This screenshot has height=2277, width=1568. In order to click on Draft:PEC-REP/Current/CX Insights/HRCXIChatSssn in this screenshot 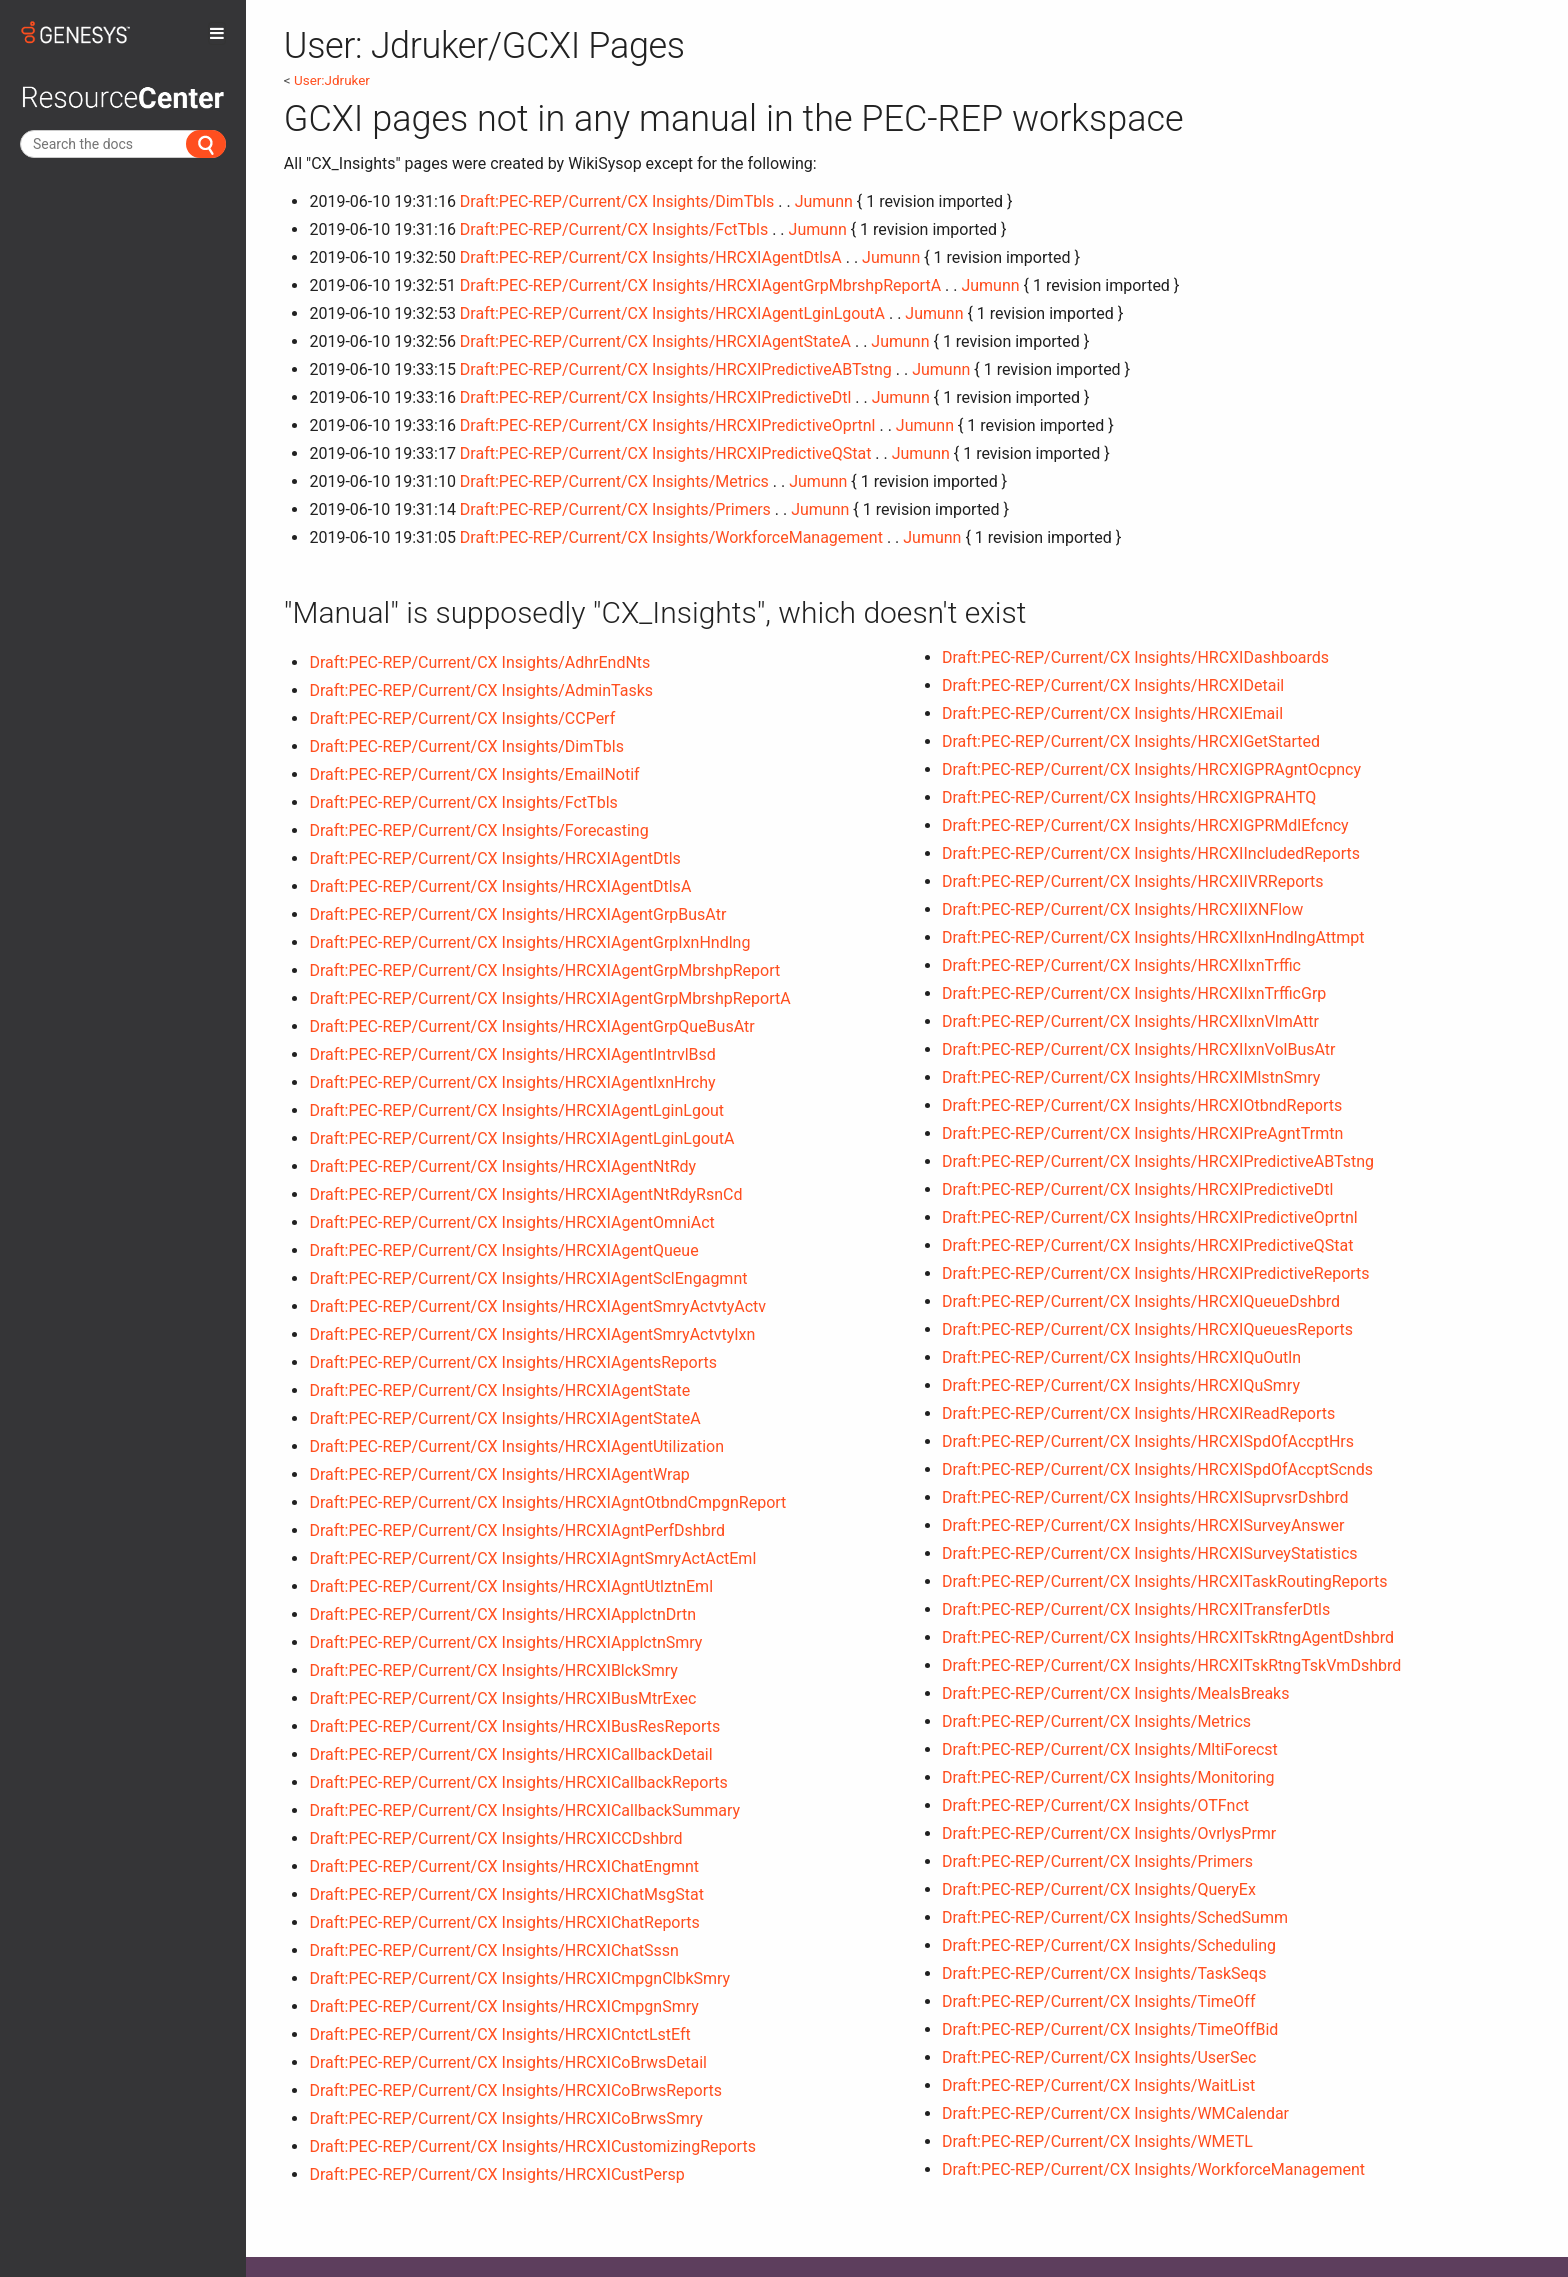, I will do `click(493, 1950)`.